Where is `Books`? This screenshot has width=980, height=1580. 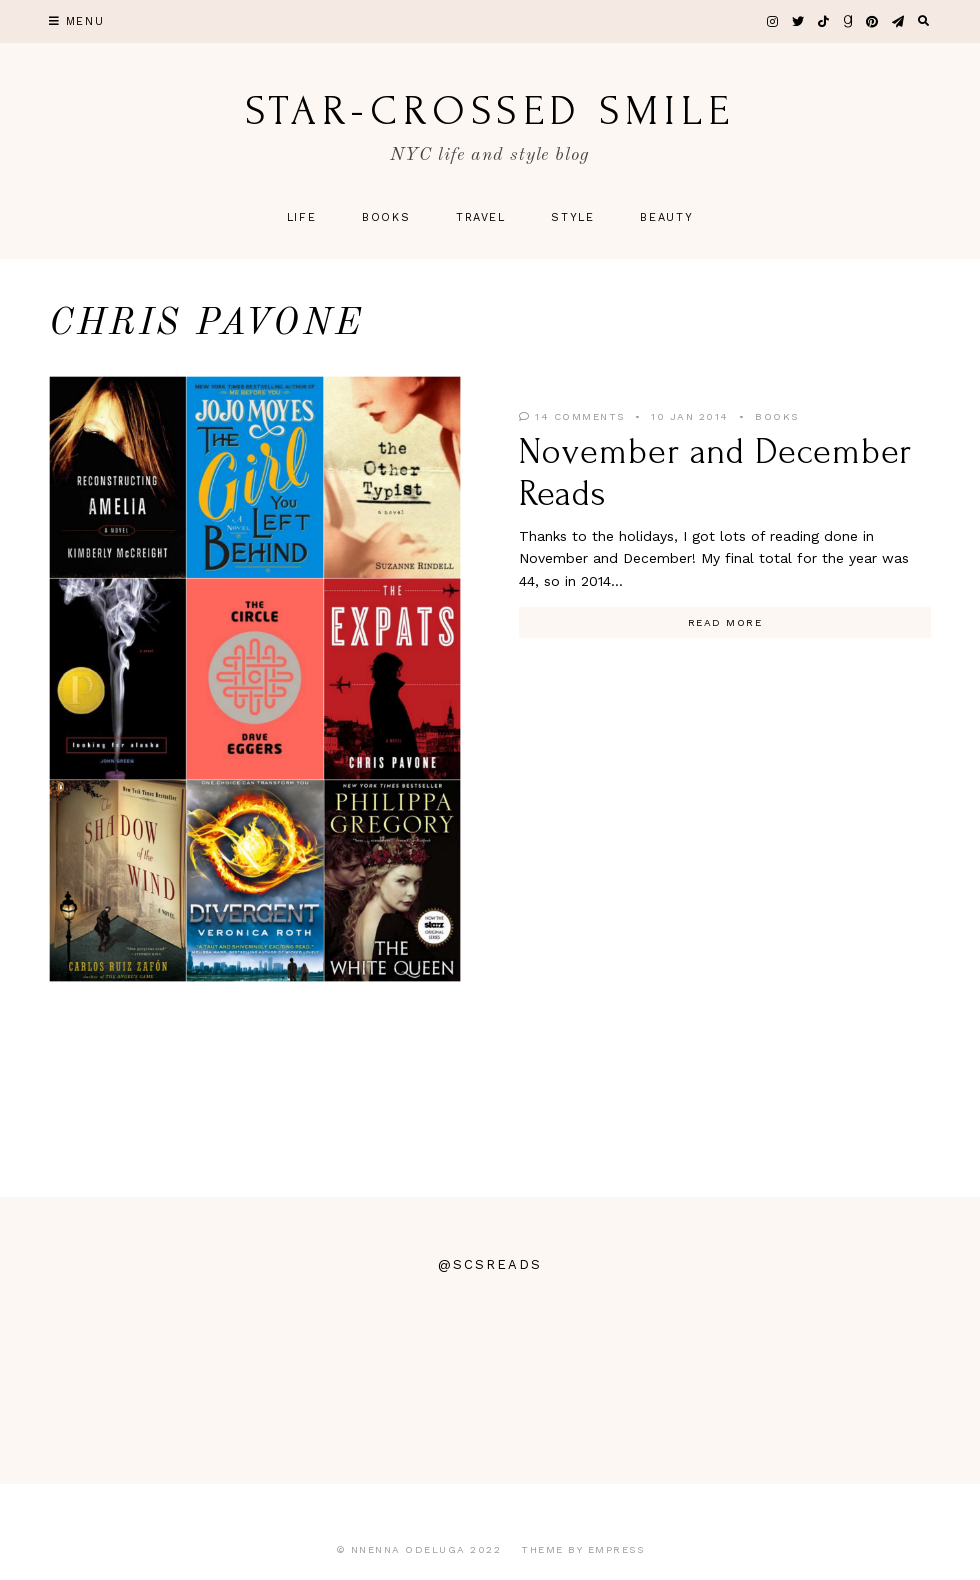 Books is located at coordinates (386, 217).